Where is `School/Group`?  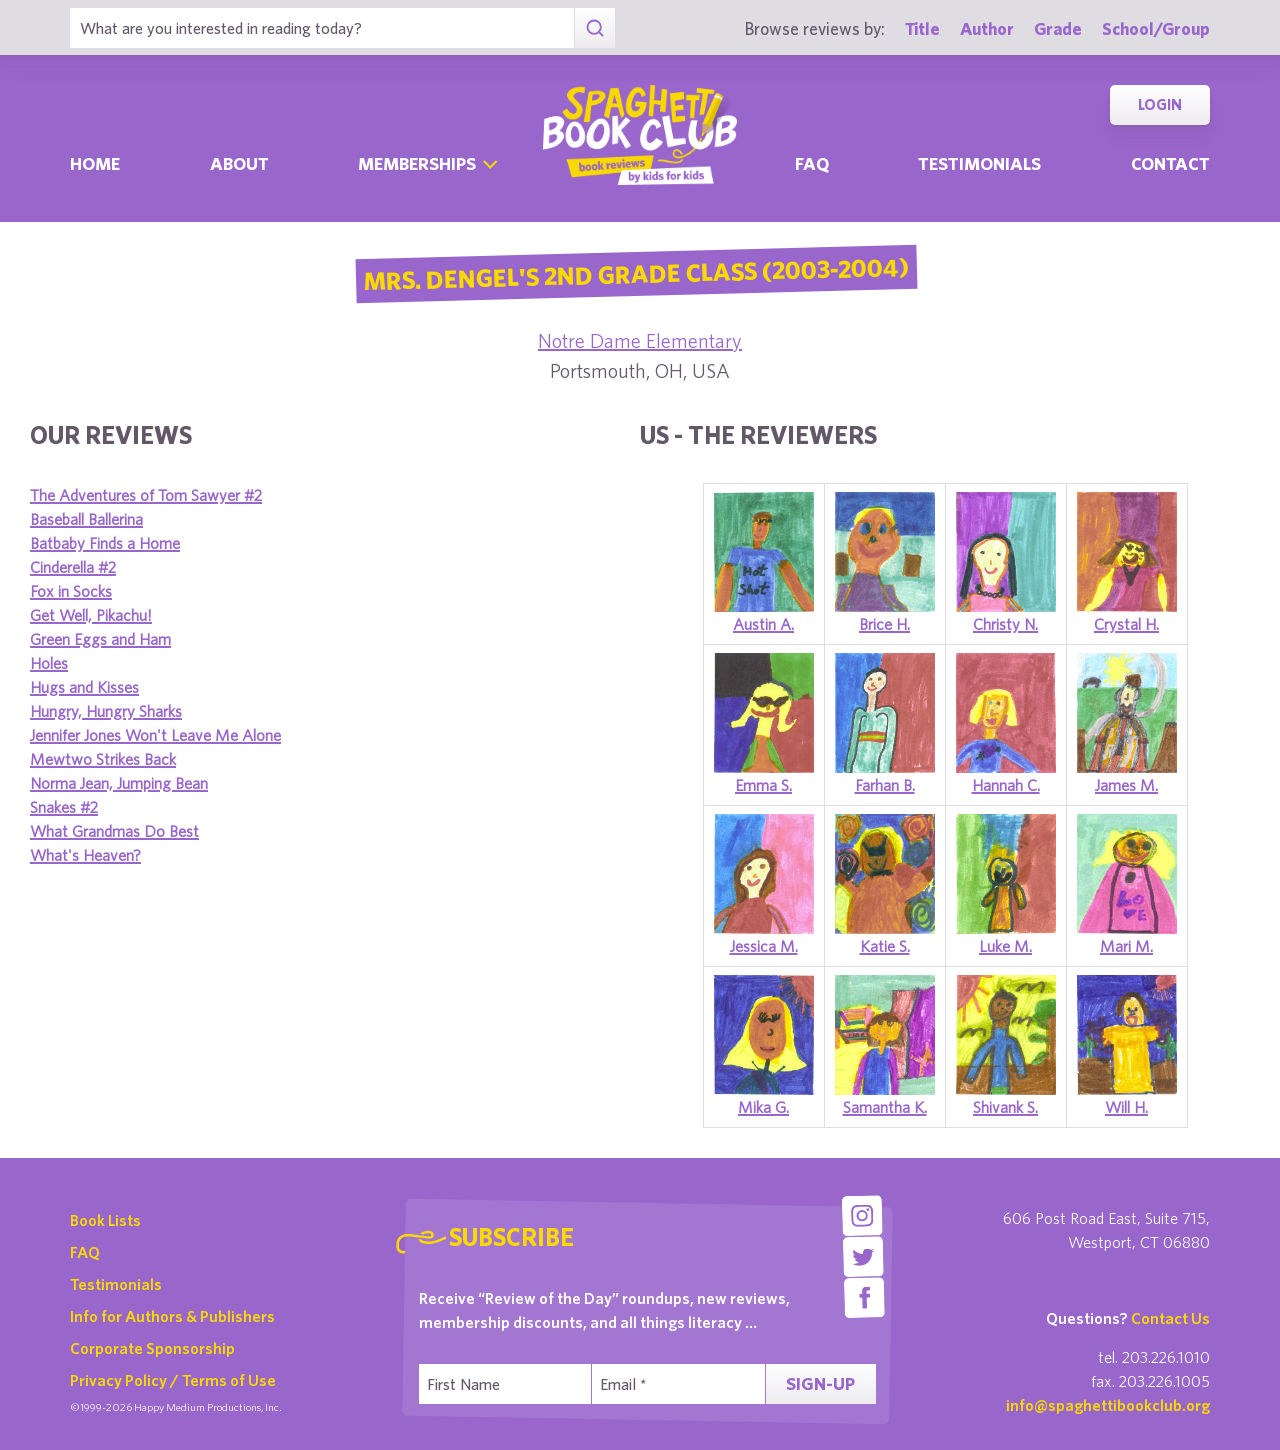
School/Group is located at coordinates (1156, 28).